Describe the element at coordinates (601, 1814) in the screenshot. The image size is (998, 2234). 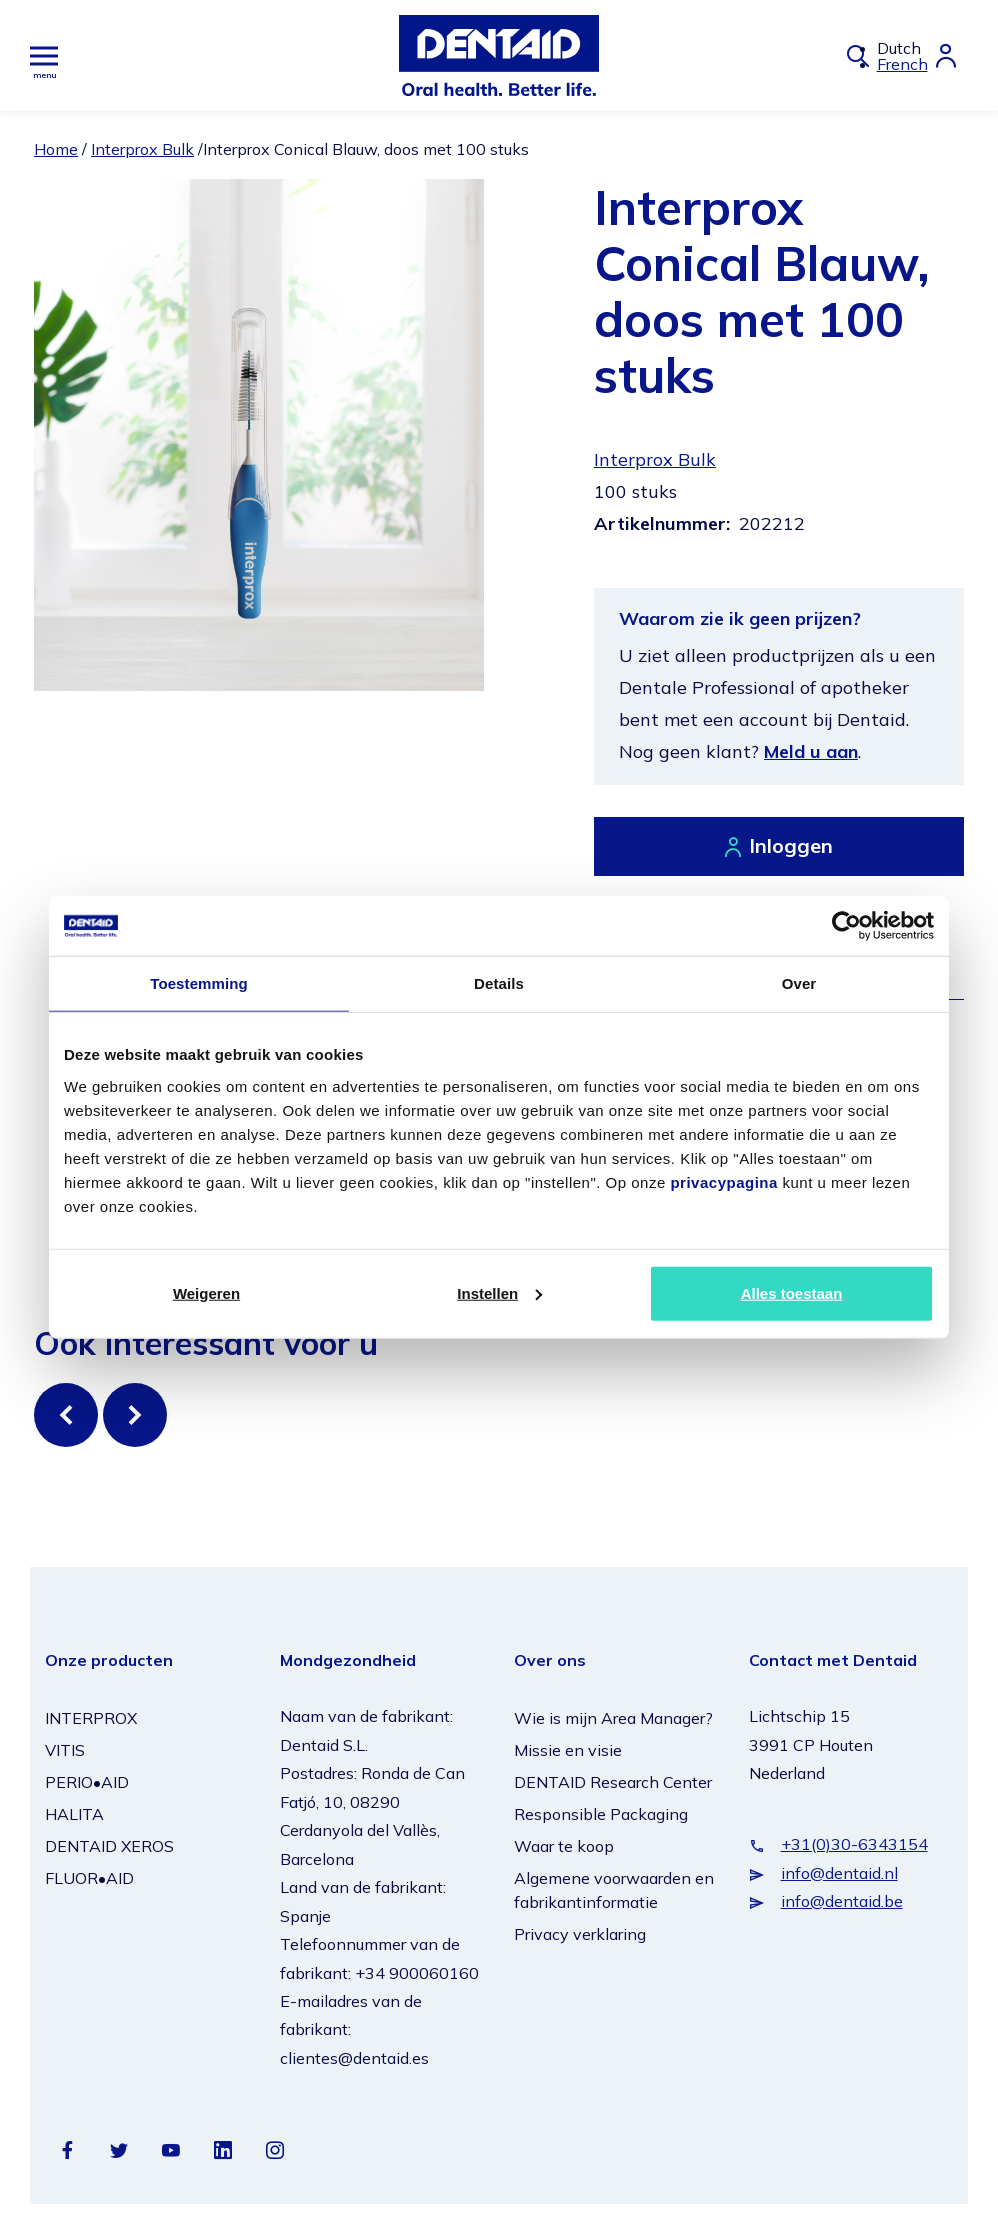
I see `Responsible Packaging` at that location.